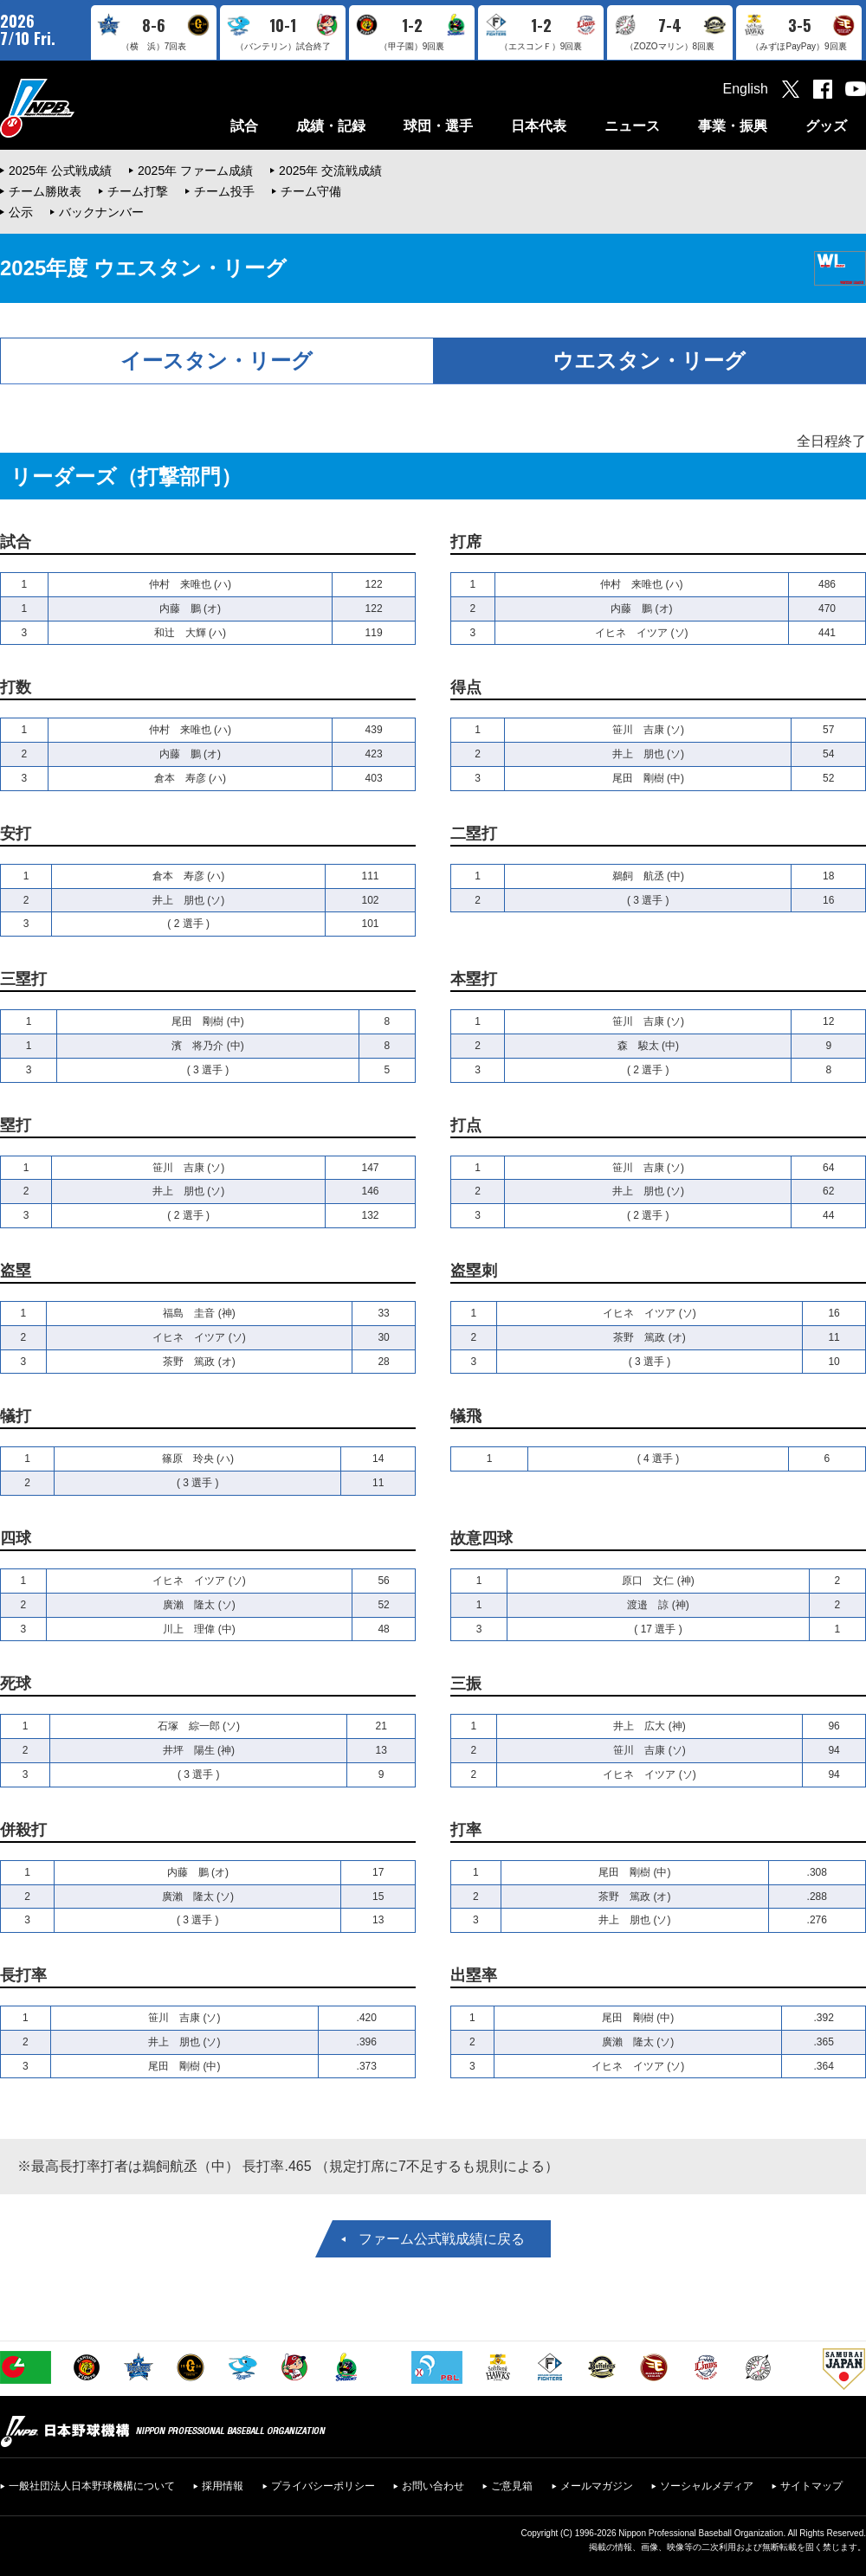 The width and height of the screenshot is (866, 2576). Describe the element at coordinates (706, 2486) in the screenshot. I see `ソーシャルメディア` at that location.